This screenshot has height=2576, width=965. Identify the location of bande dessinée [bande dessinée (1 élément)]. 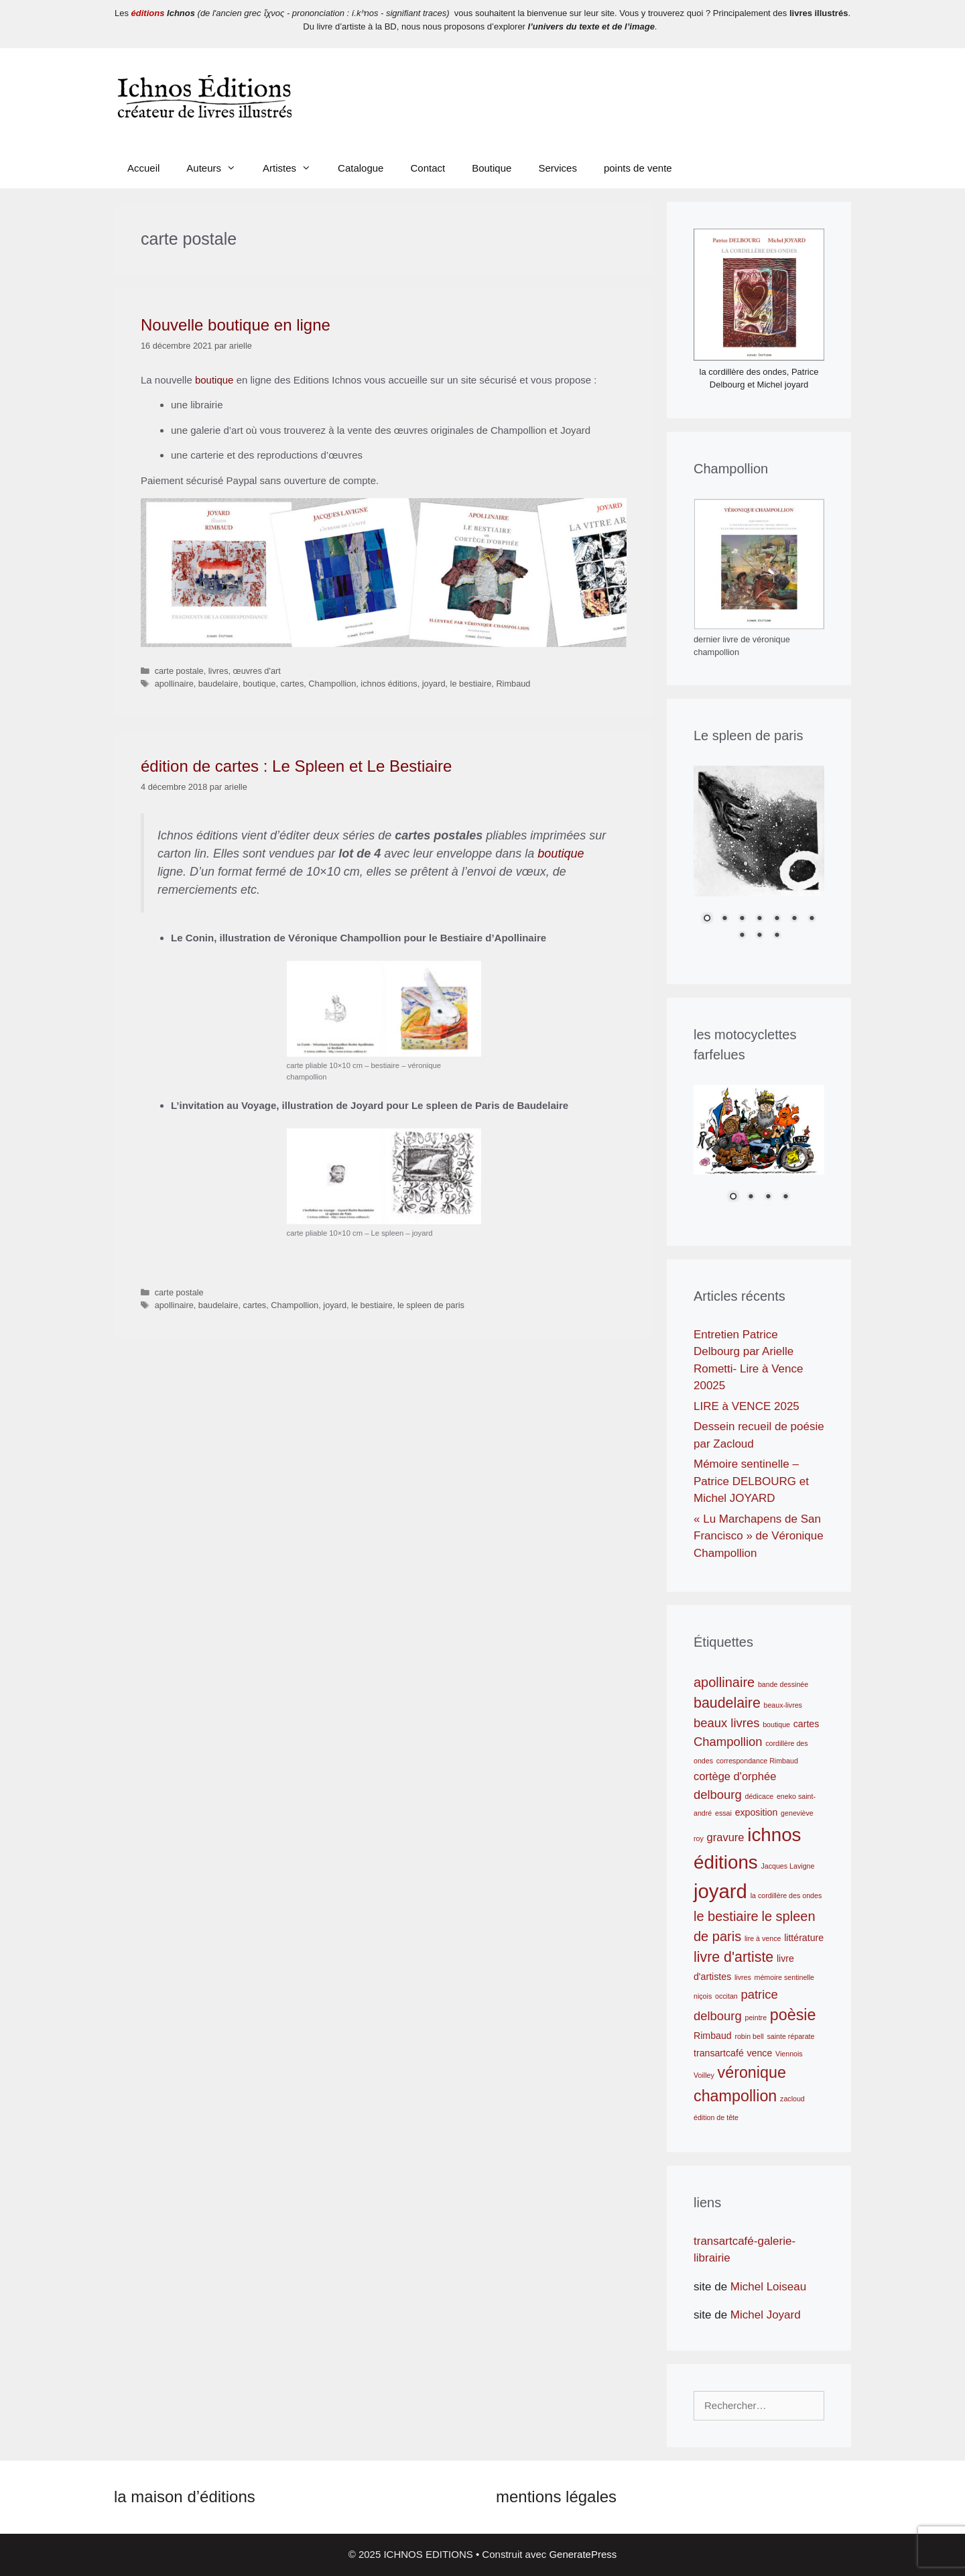
(783, 1684).